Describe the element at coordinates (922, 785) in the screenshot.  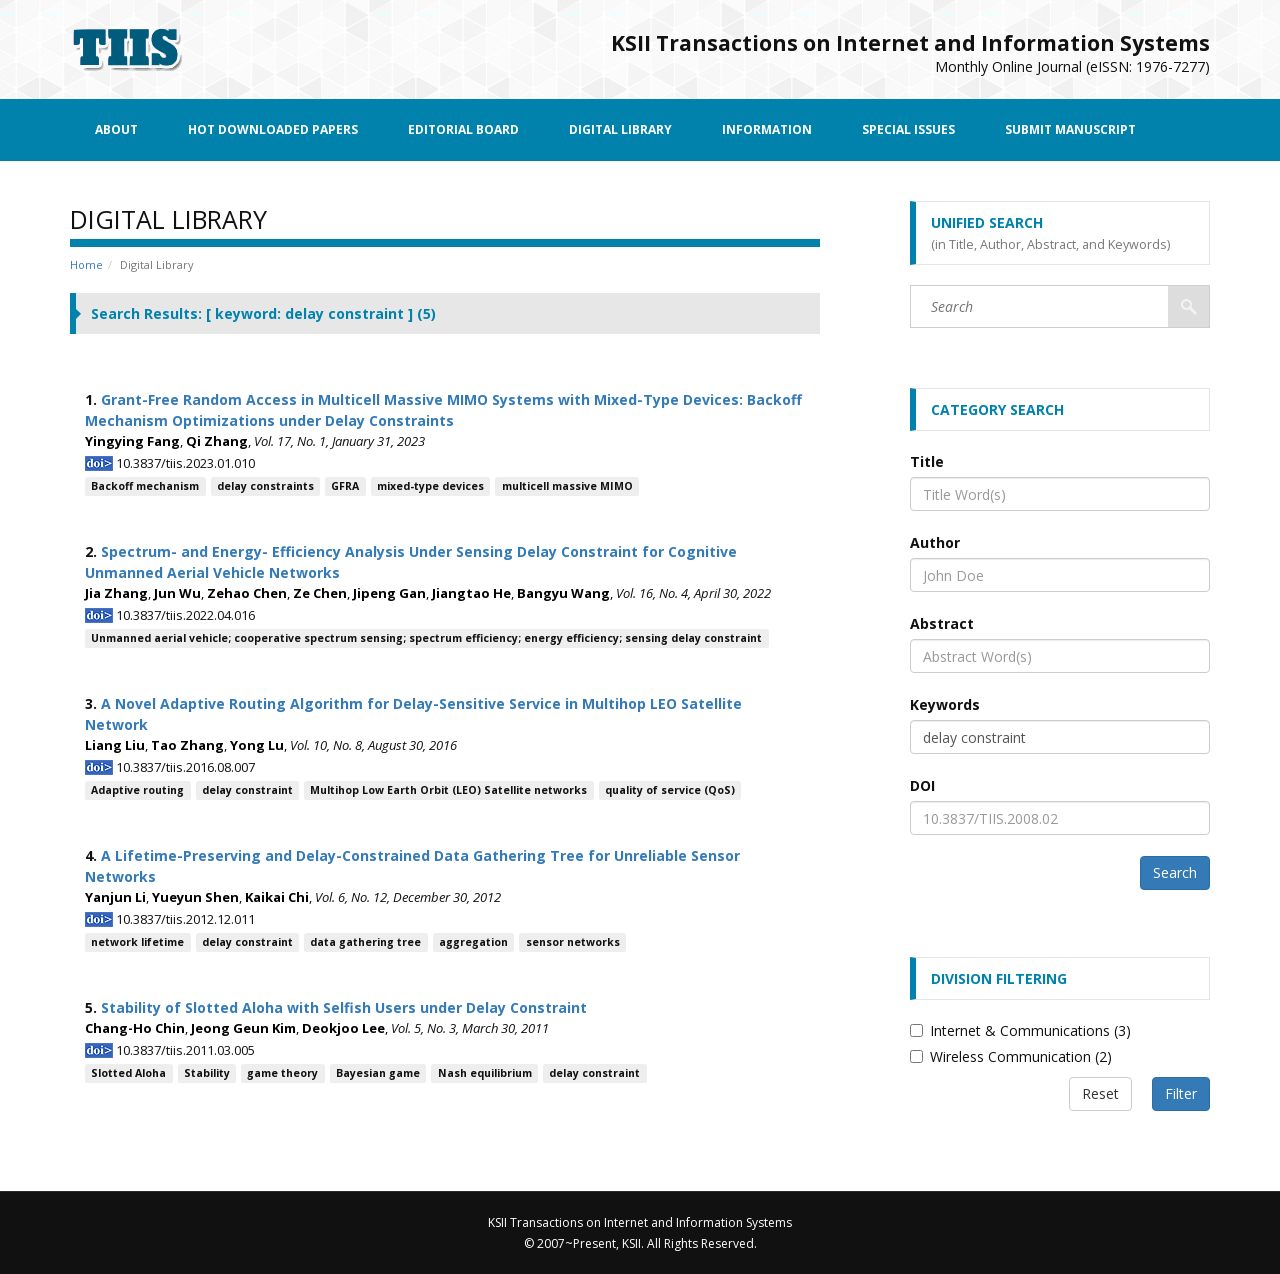
I see `DOI` at that location.